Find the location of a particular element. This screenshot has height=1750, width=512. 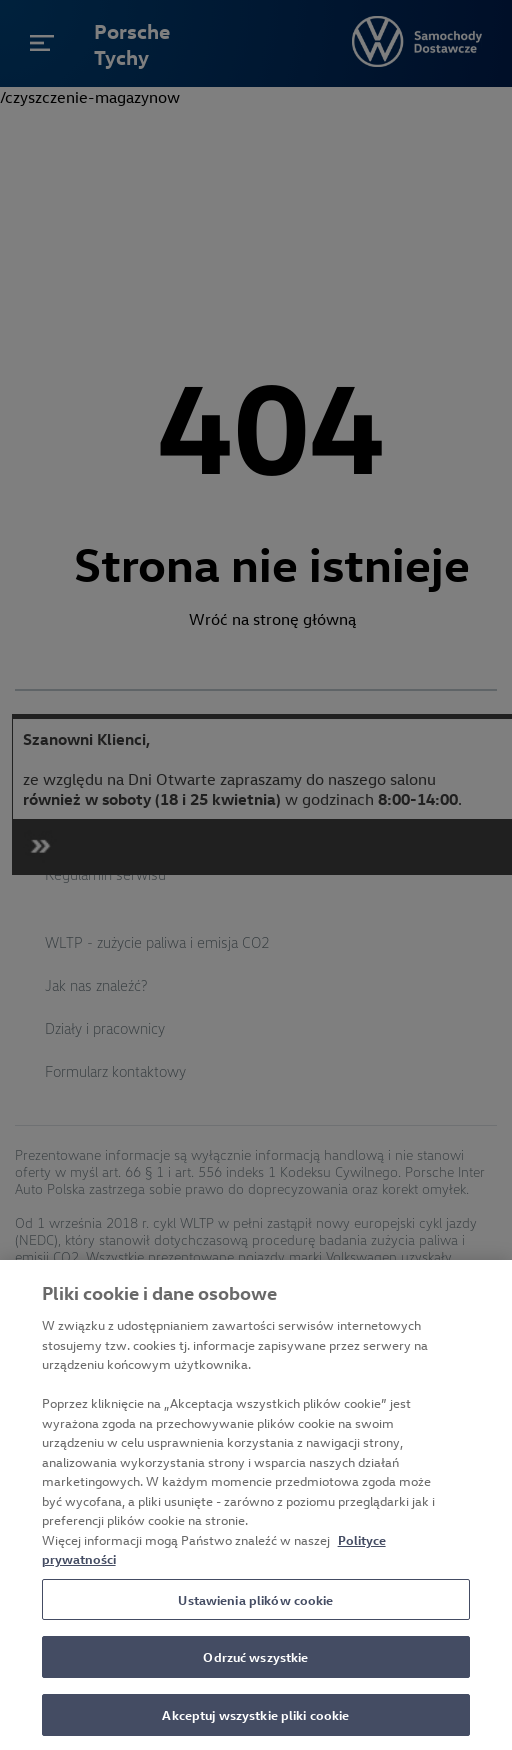

Akceptuj wszystkie pliki cookie is located at coordinates (255, 1722).